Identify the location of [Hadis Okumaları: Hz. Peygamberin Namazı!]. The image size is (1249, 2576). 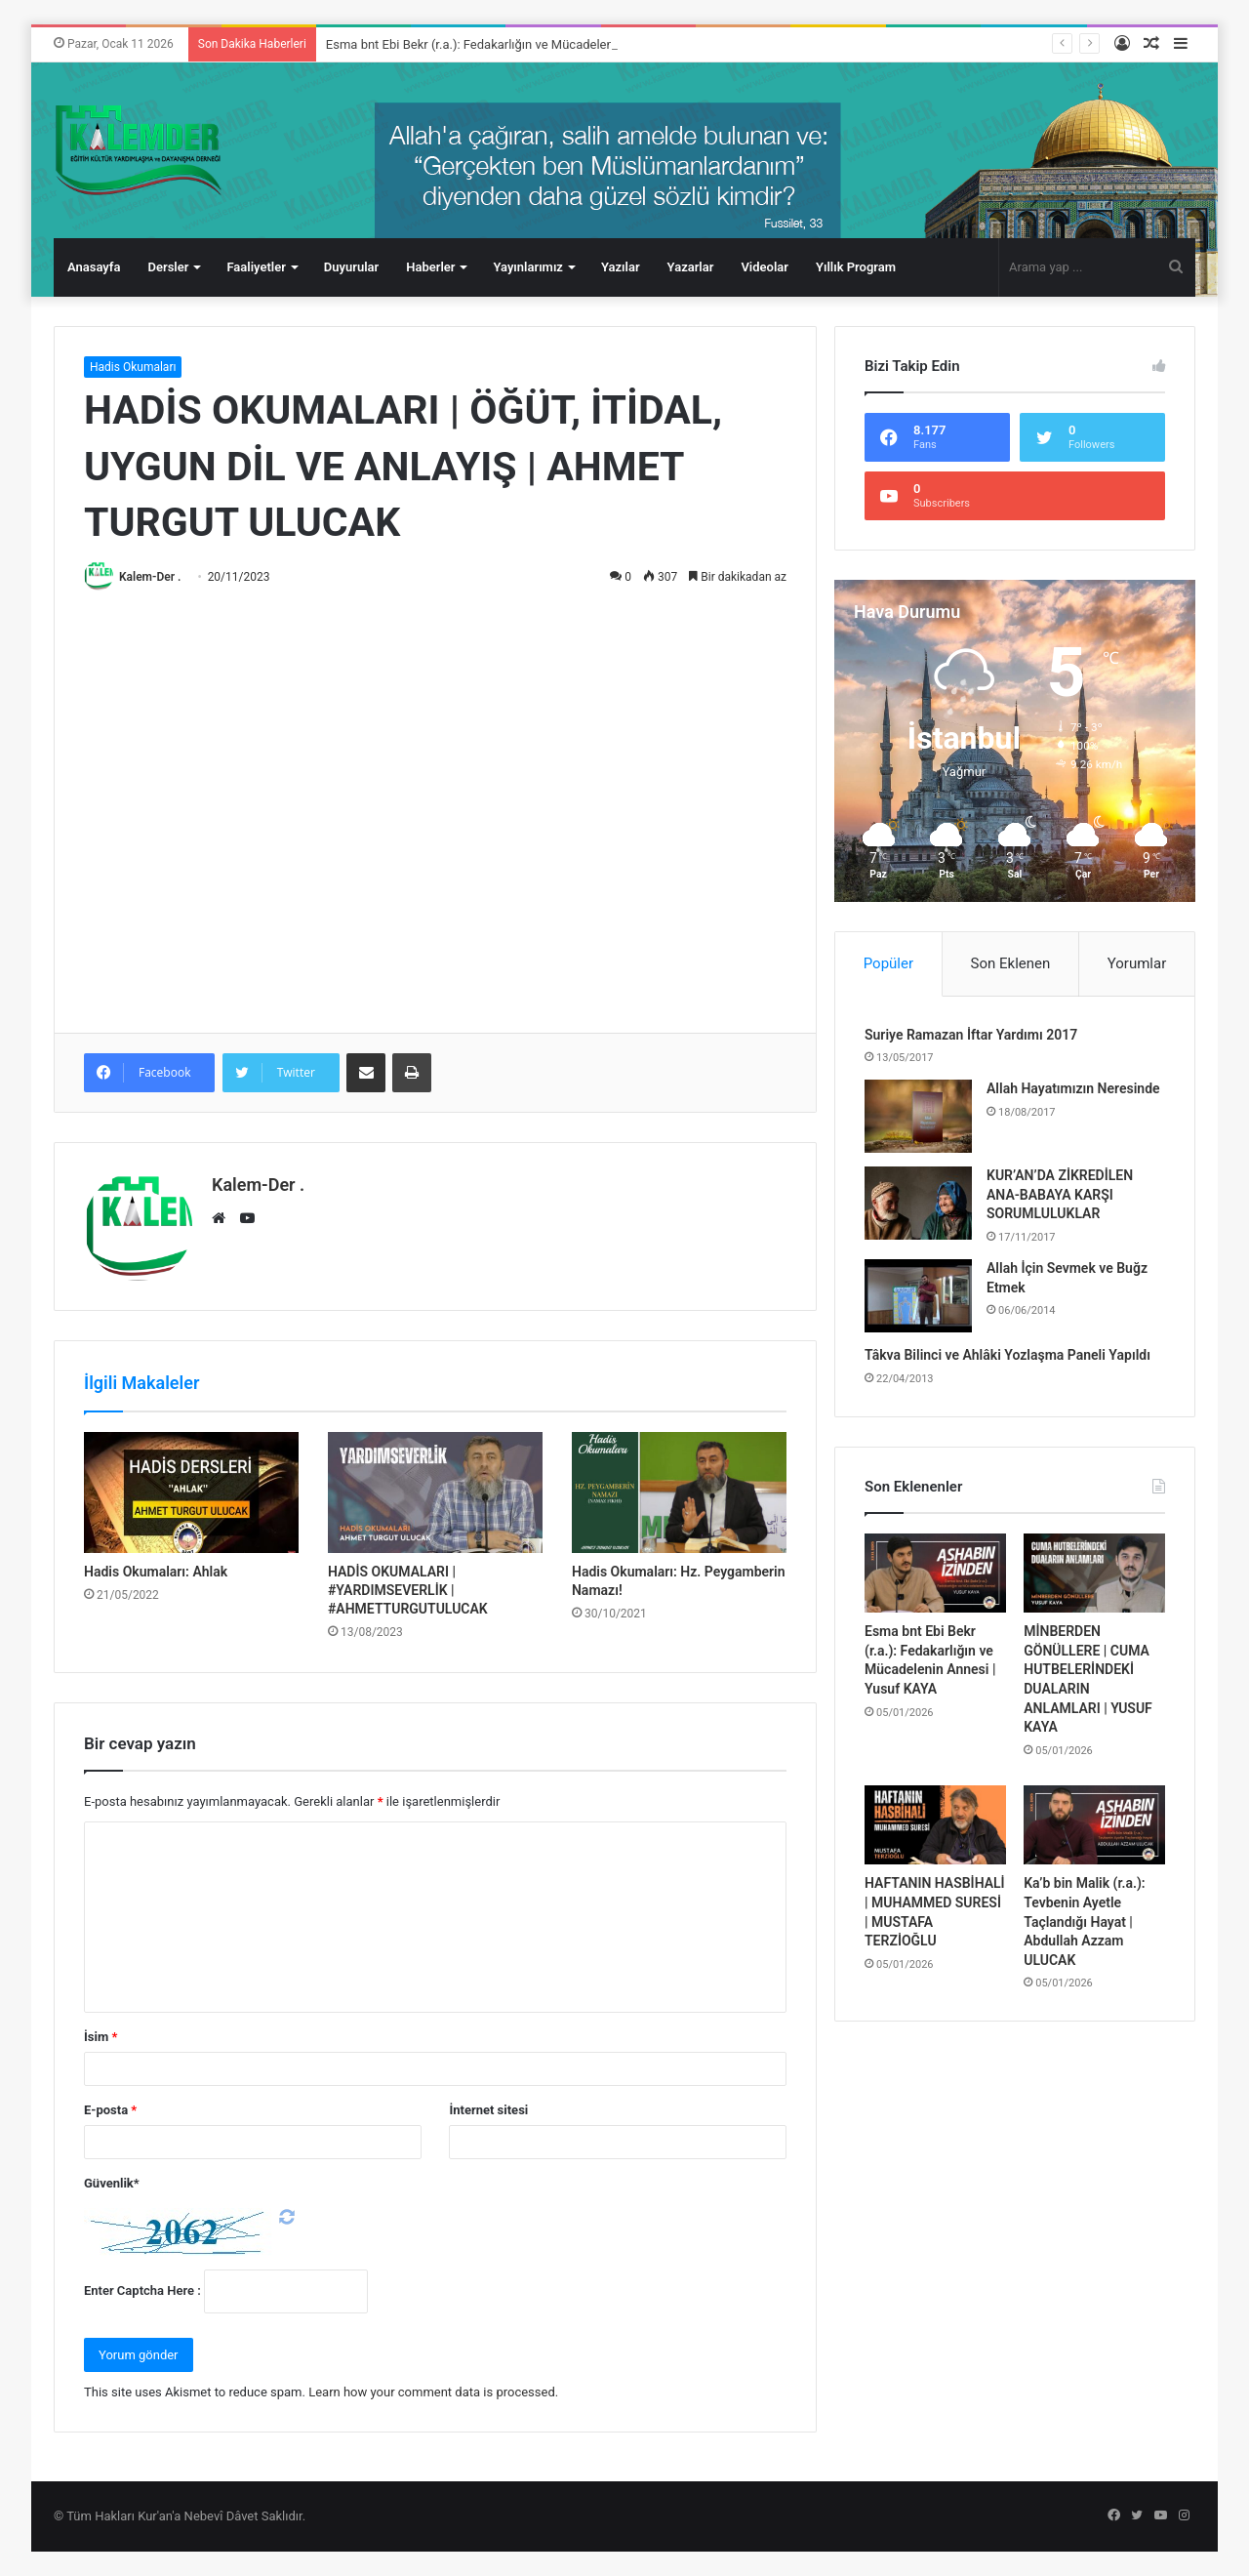
(679, 1492).